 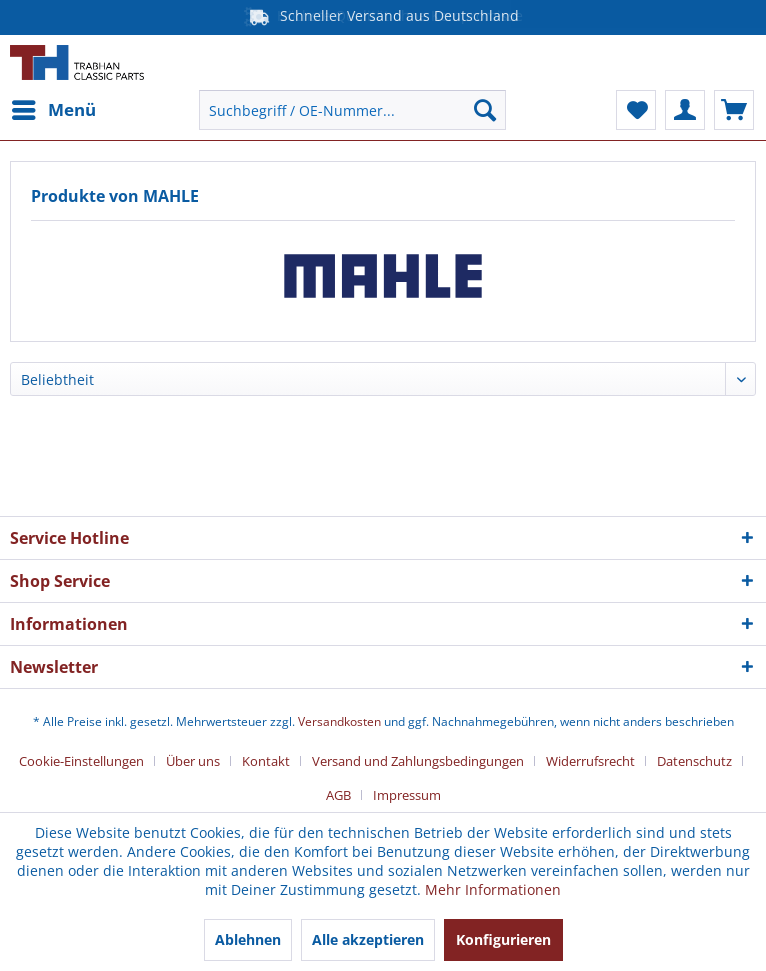 I want to click on Widerrufsrecht, so click(x=590, y=761).